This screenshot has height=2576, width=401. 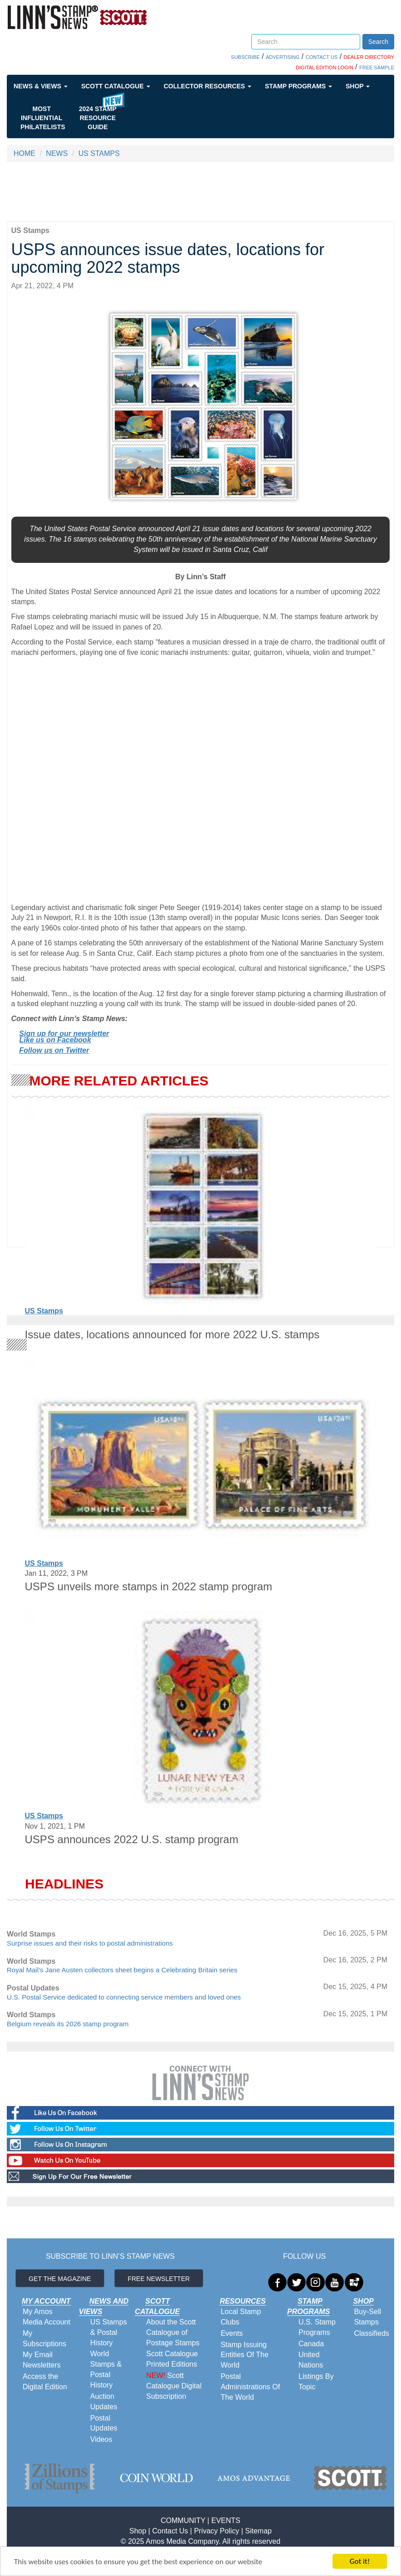 I want to click on Scott Catalogue, so click(x=115, y=86).